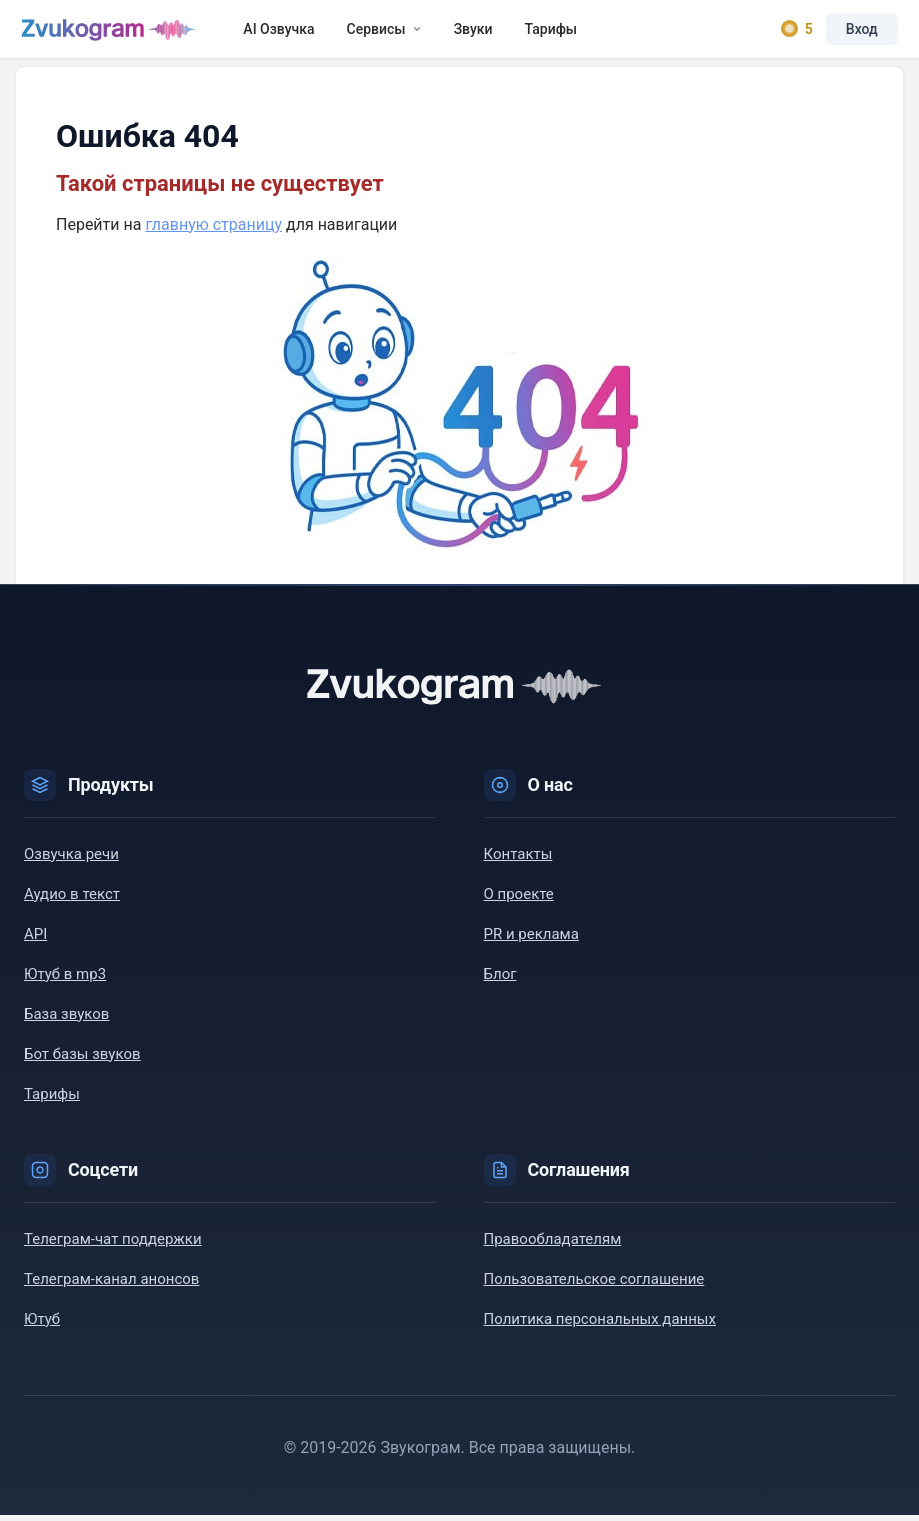 This screenshot has width=919, height=1521. Describe the element at coordinates (531, 940) in the screenshot. I see `PR и реклама` at that location.